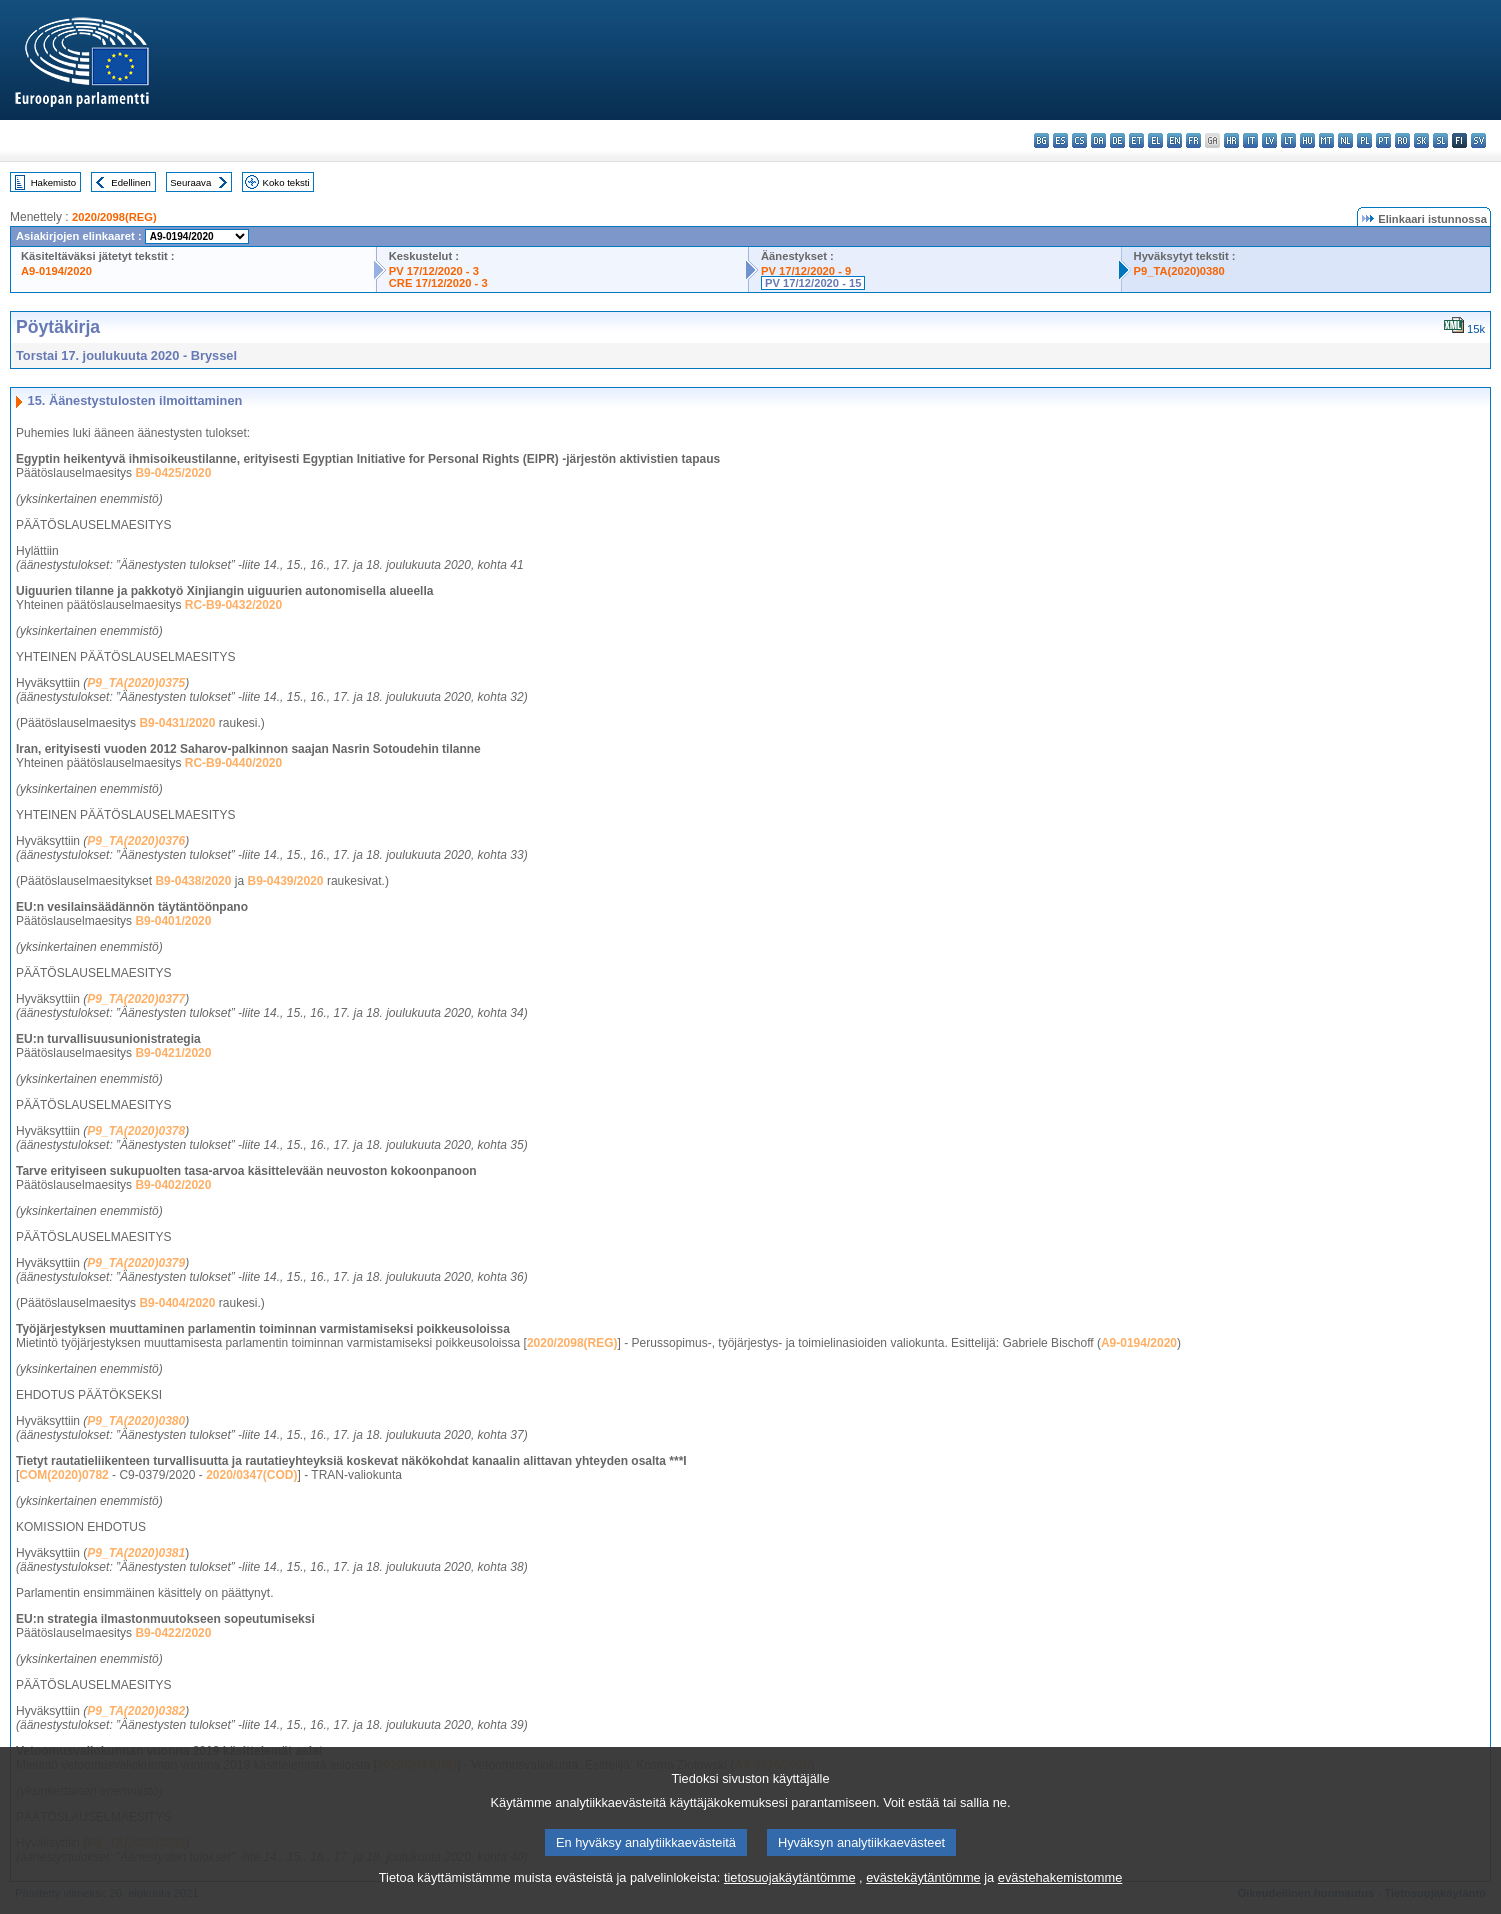  What do you see at coordinates (136, 1553) in the screenshot?
I see `P9_TA(2020)0381` at bounding box center [136, 1553].